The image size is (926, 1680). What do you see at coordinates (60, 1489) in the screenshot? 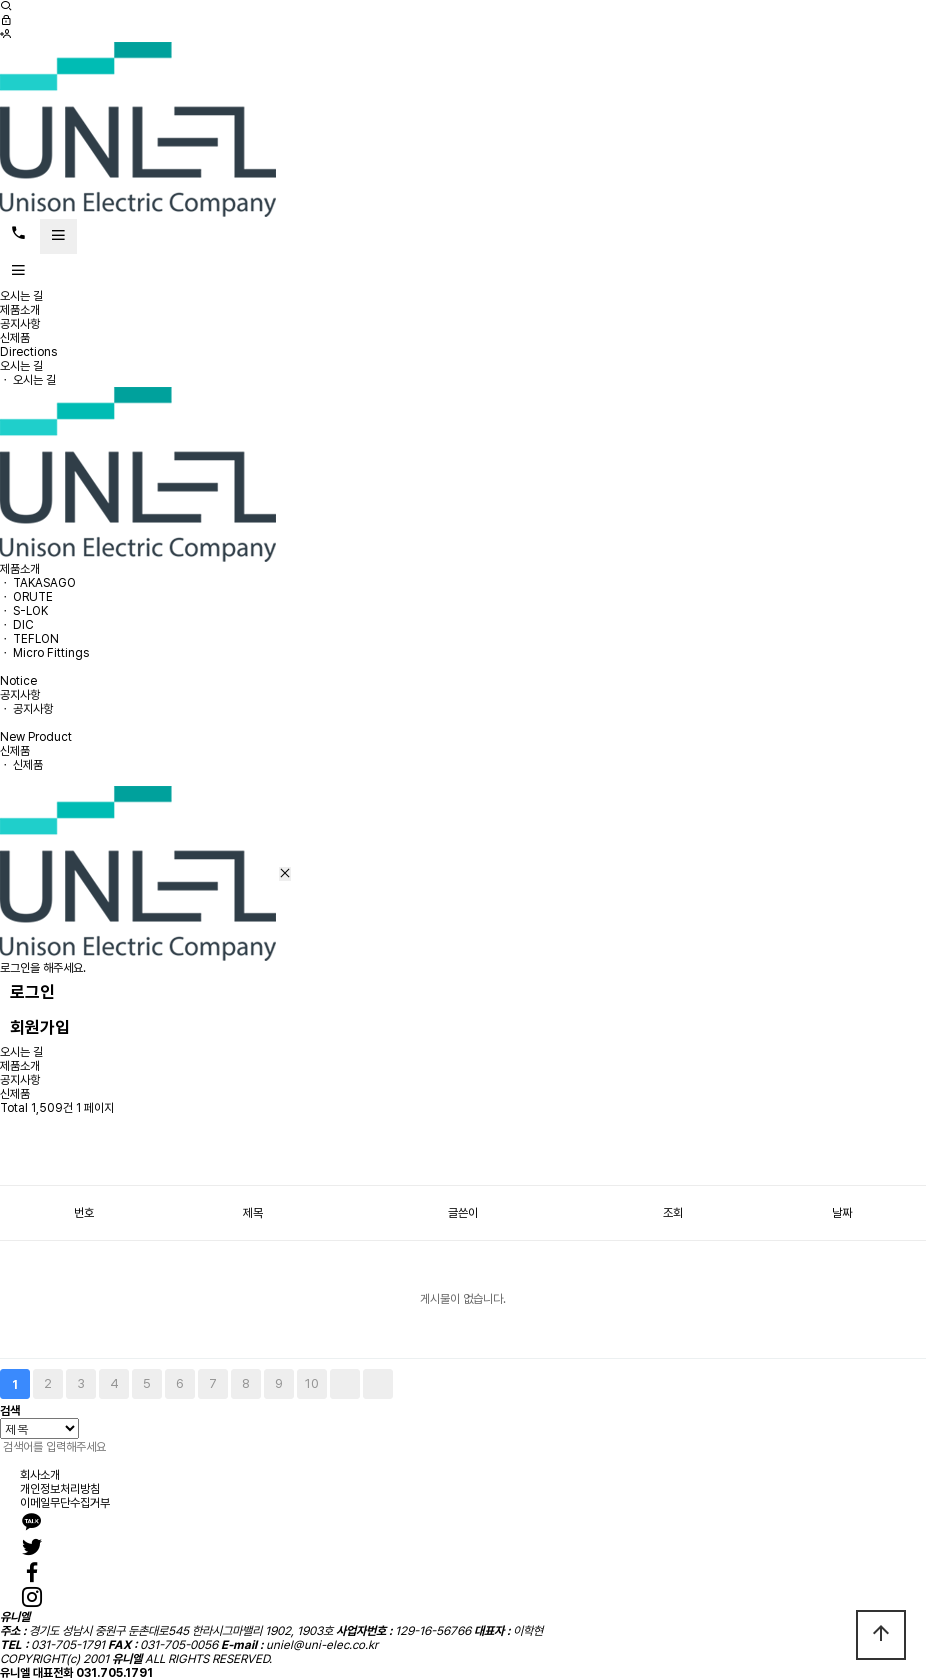
I see `개인정보처리방침` at bounding box center [60, 1489].